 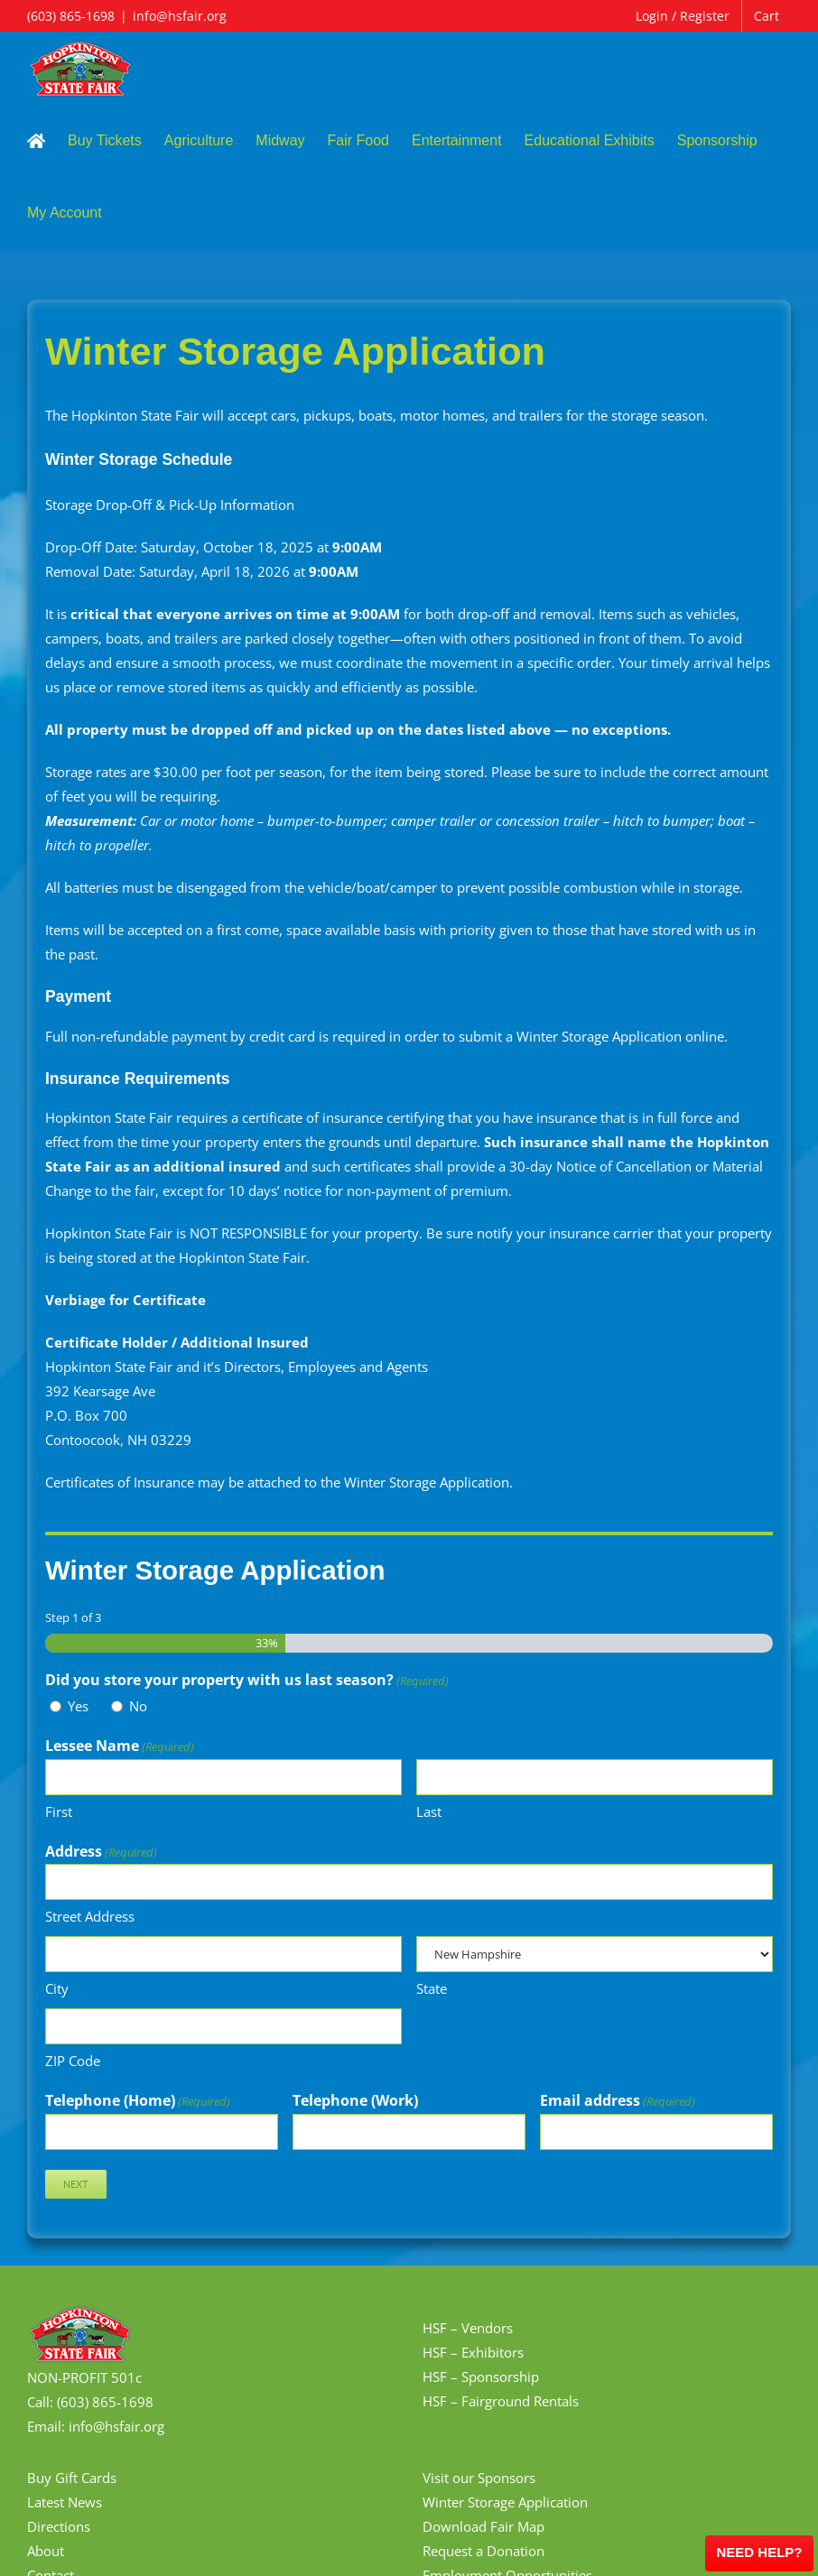 I want to click on Buy Gift Cards, so click(x=71, y=2478).